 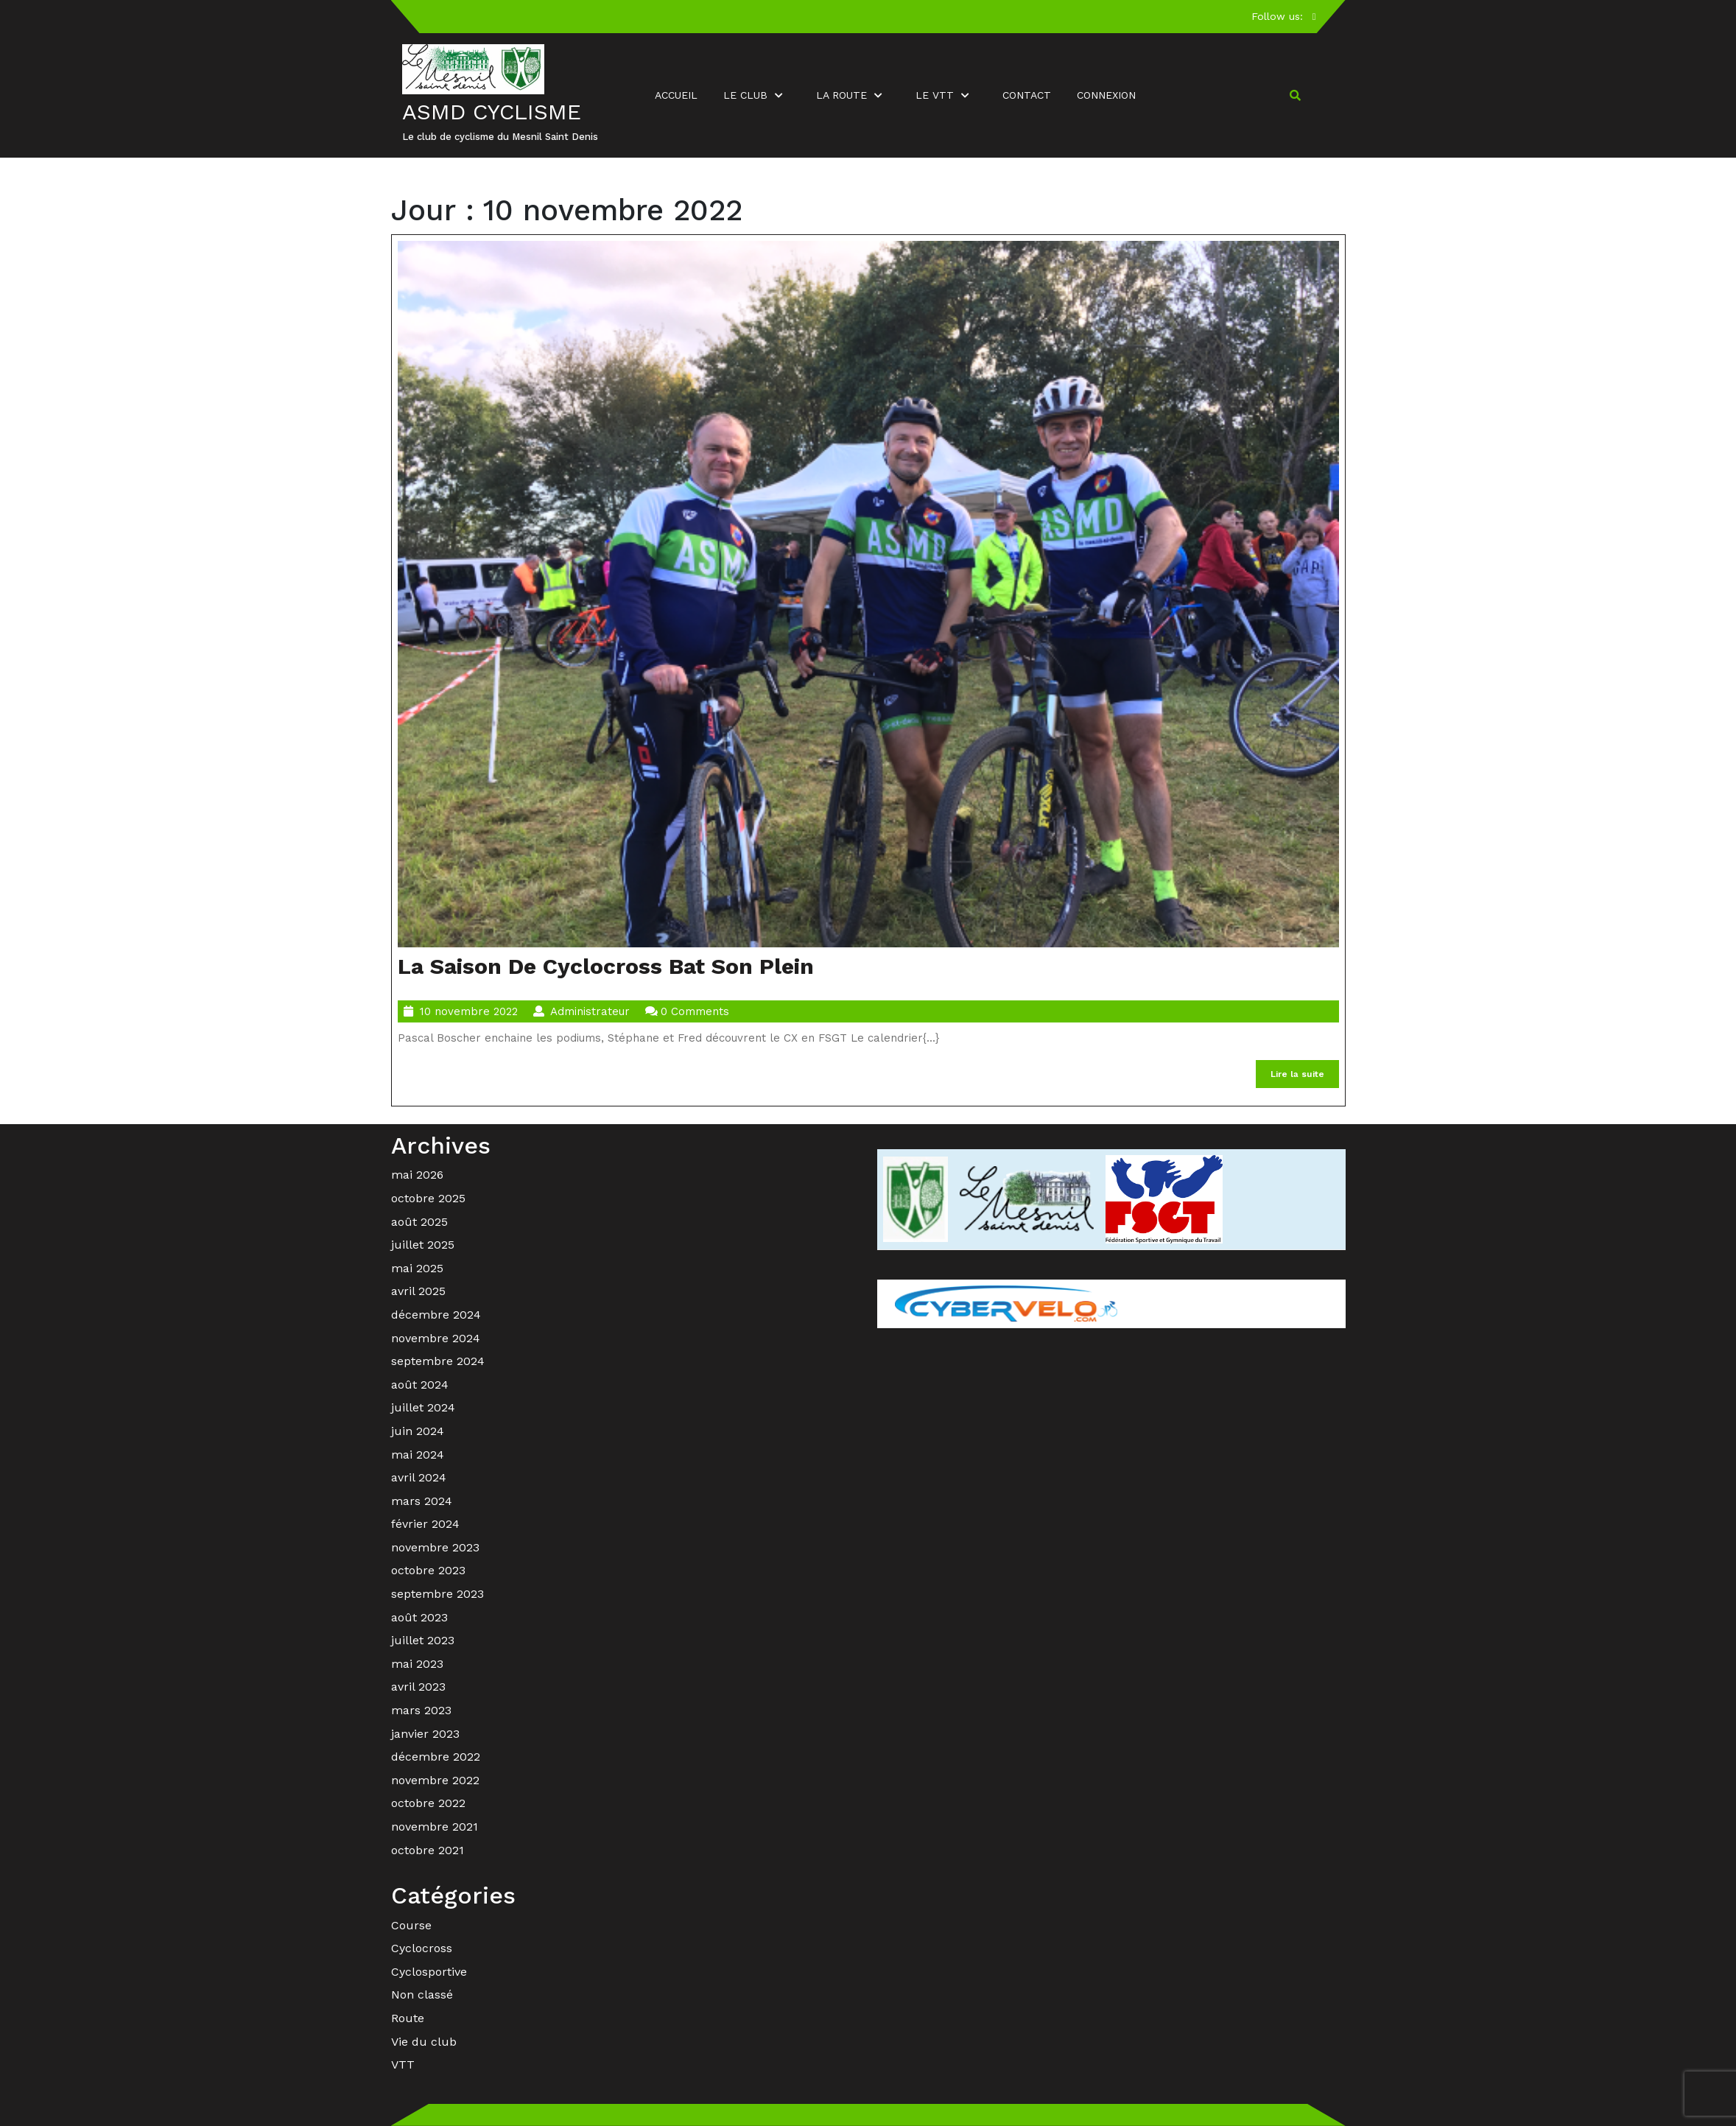 I want to click on avril 2024, so click(x=418, y=1477).